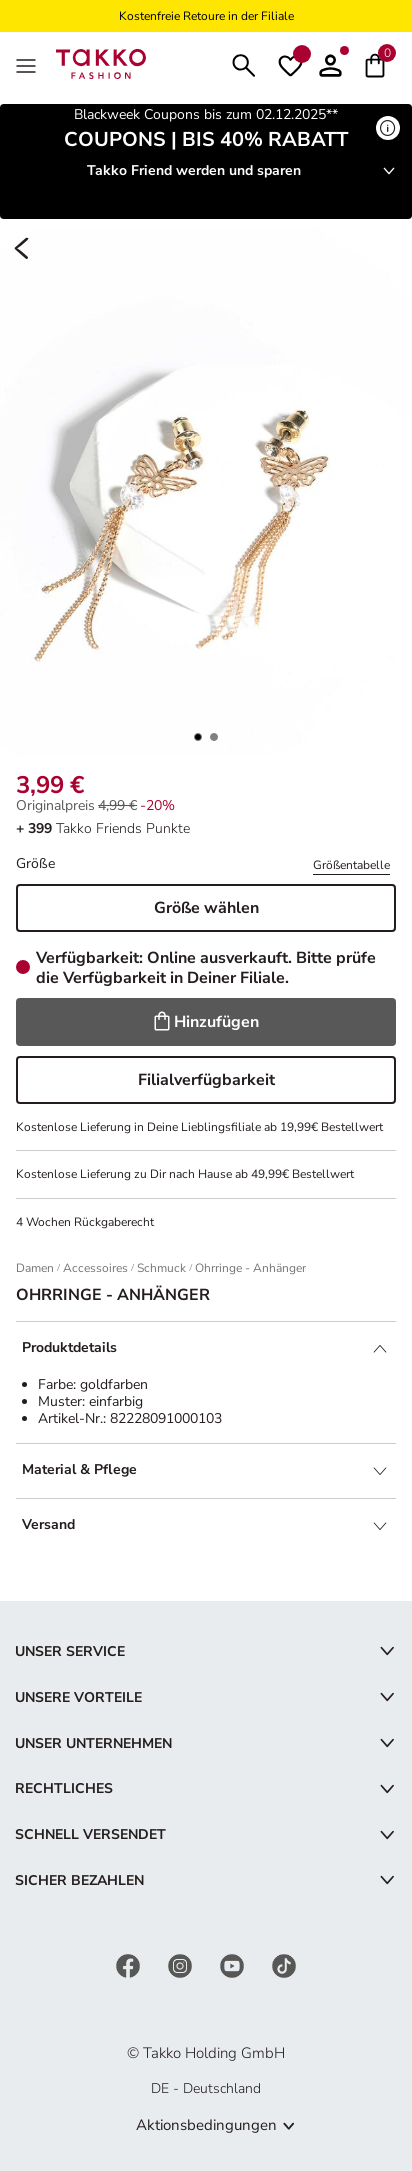 The image size is (412, 2171). What do you see at coordinates (22, 249) in the screenshot?
I see `[Zurück]` at bounding box center [22, 249].